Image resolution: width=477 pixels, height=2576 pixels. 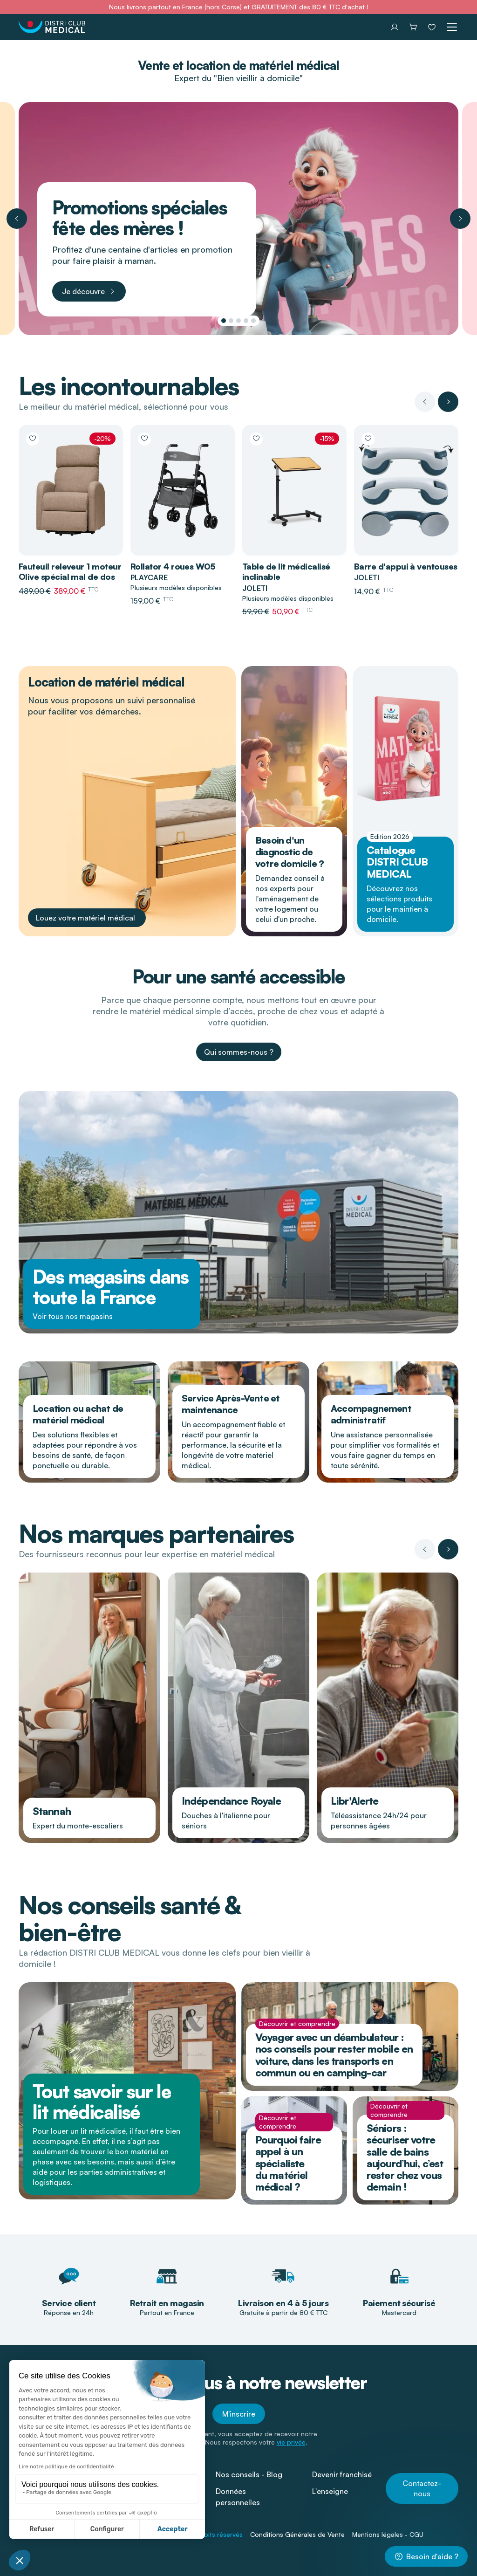 I want to click on Pourquoi faire appel à un spécialiste du matériel médical ?, so click(x=288, y=2163).